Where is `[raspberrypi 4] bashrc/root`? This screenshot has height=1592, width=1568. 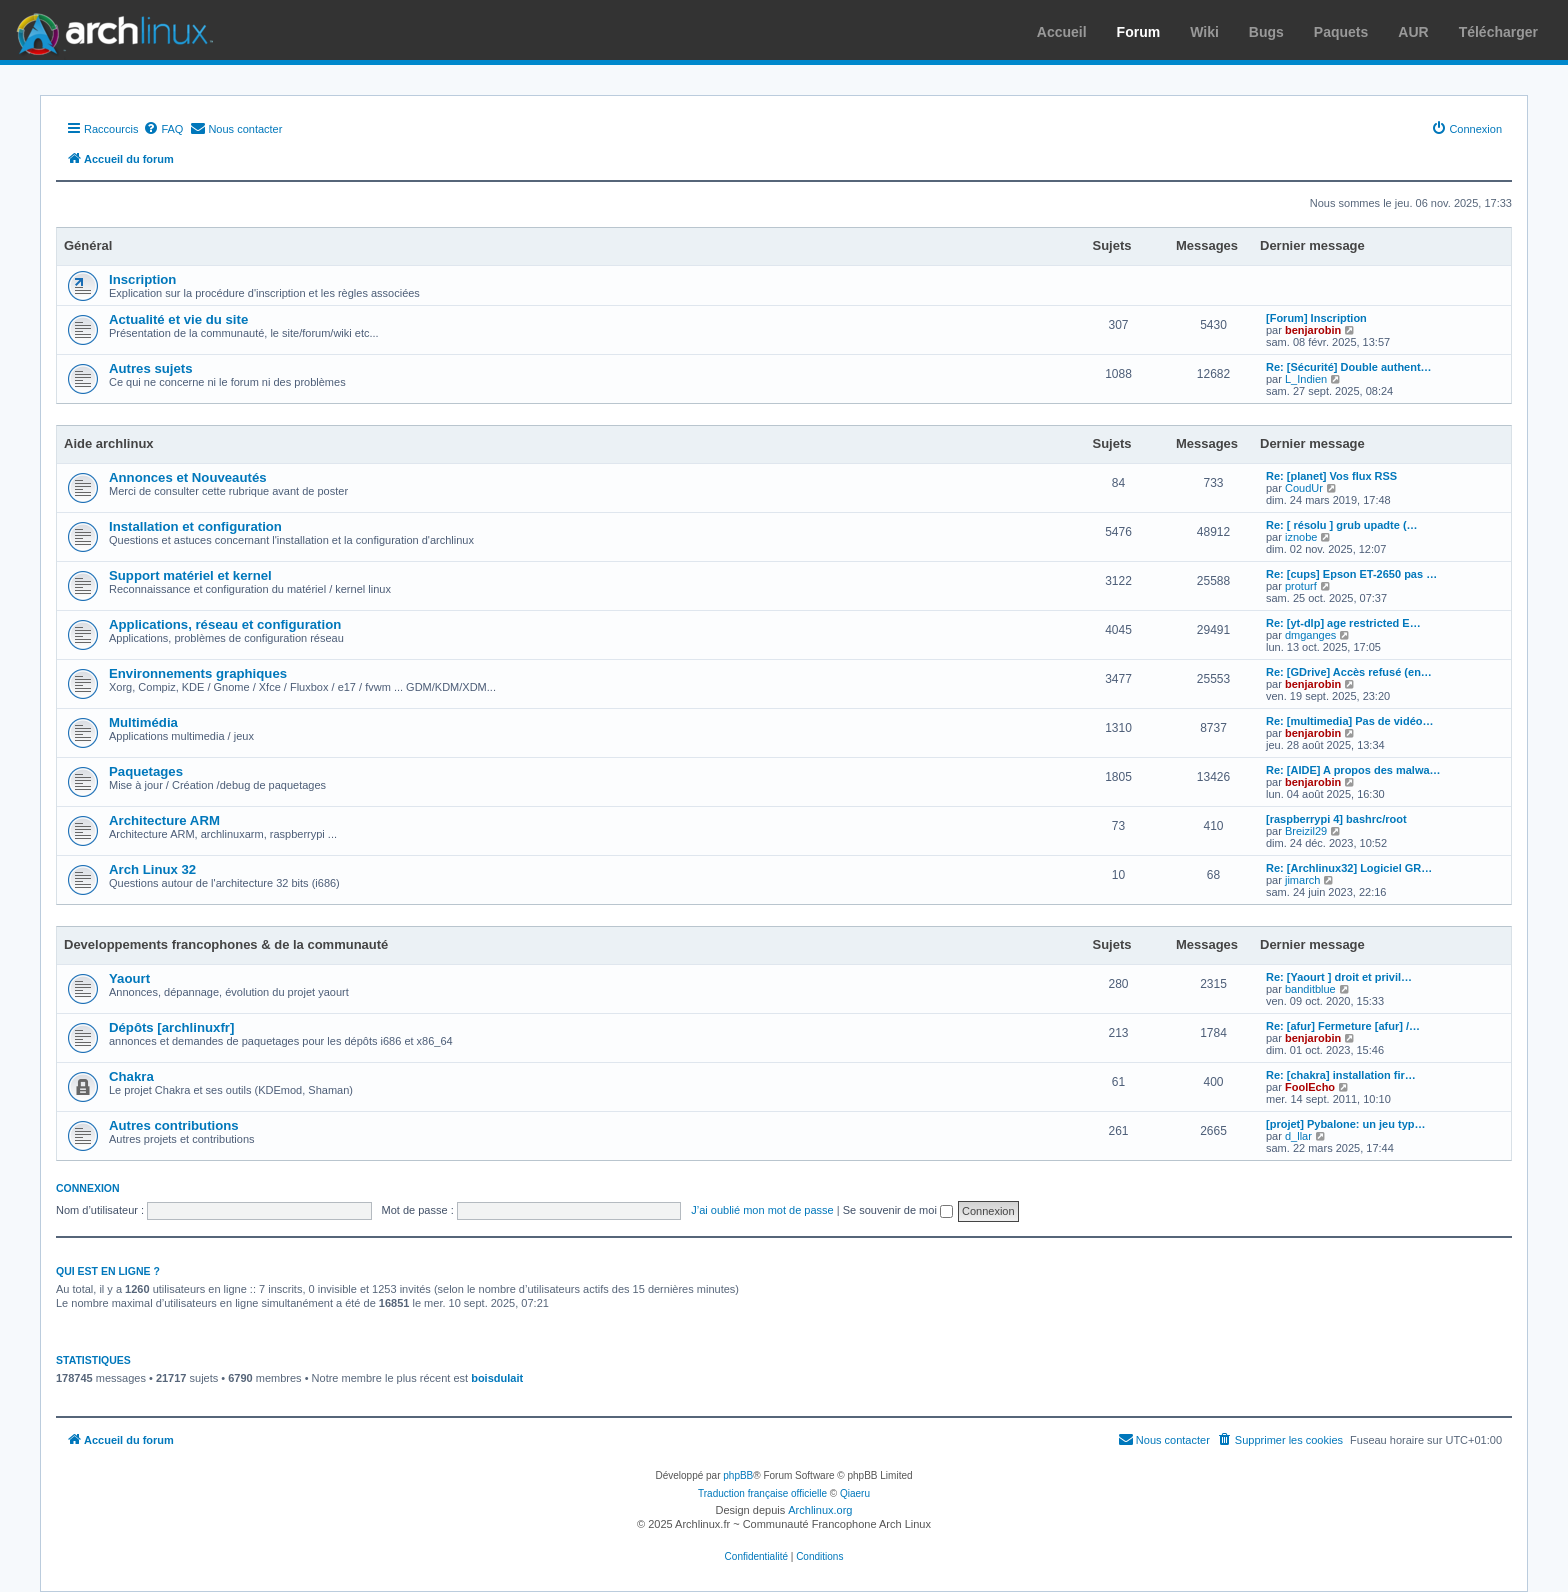 [raspberrypi 4] bashrc/root is located at coordinates (1336, 819).